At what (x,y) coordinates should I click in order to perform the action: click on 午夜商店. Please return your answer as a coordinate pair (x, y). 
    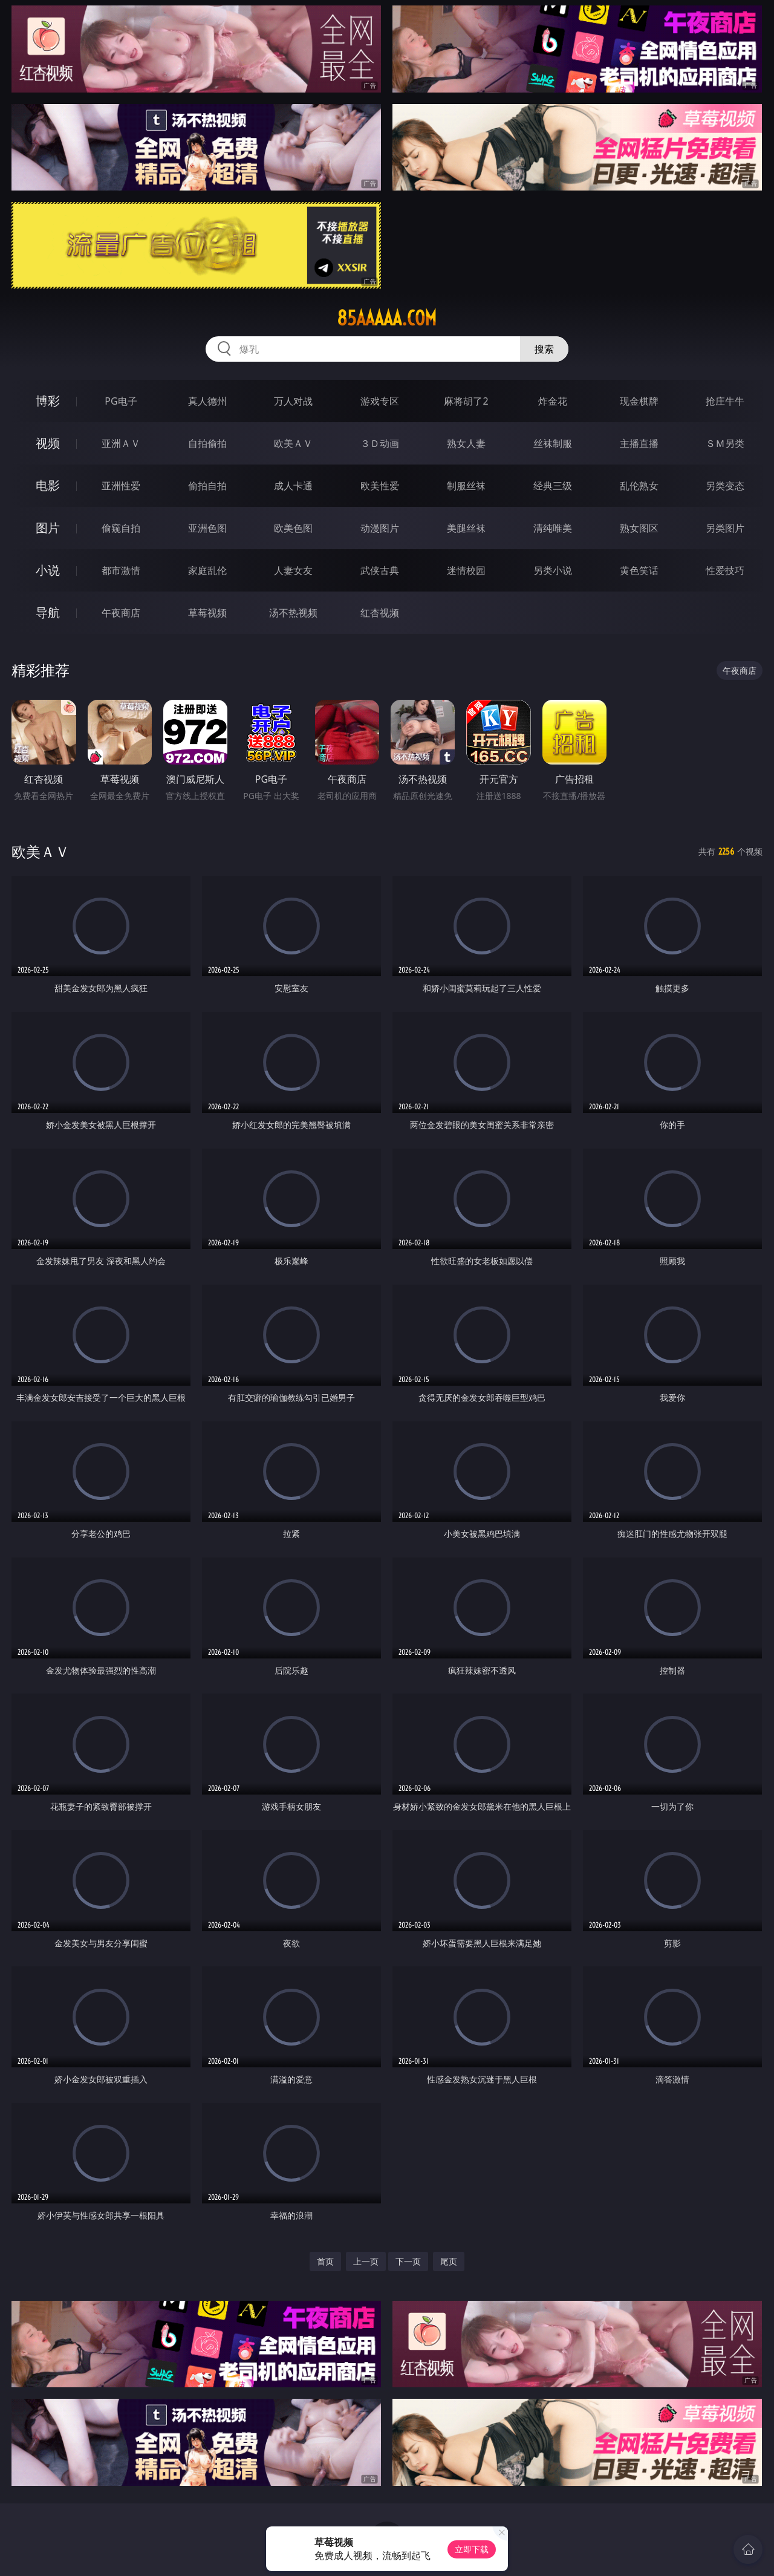
    Looking at the image, I should click on (121, 612).